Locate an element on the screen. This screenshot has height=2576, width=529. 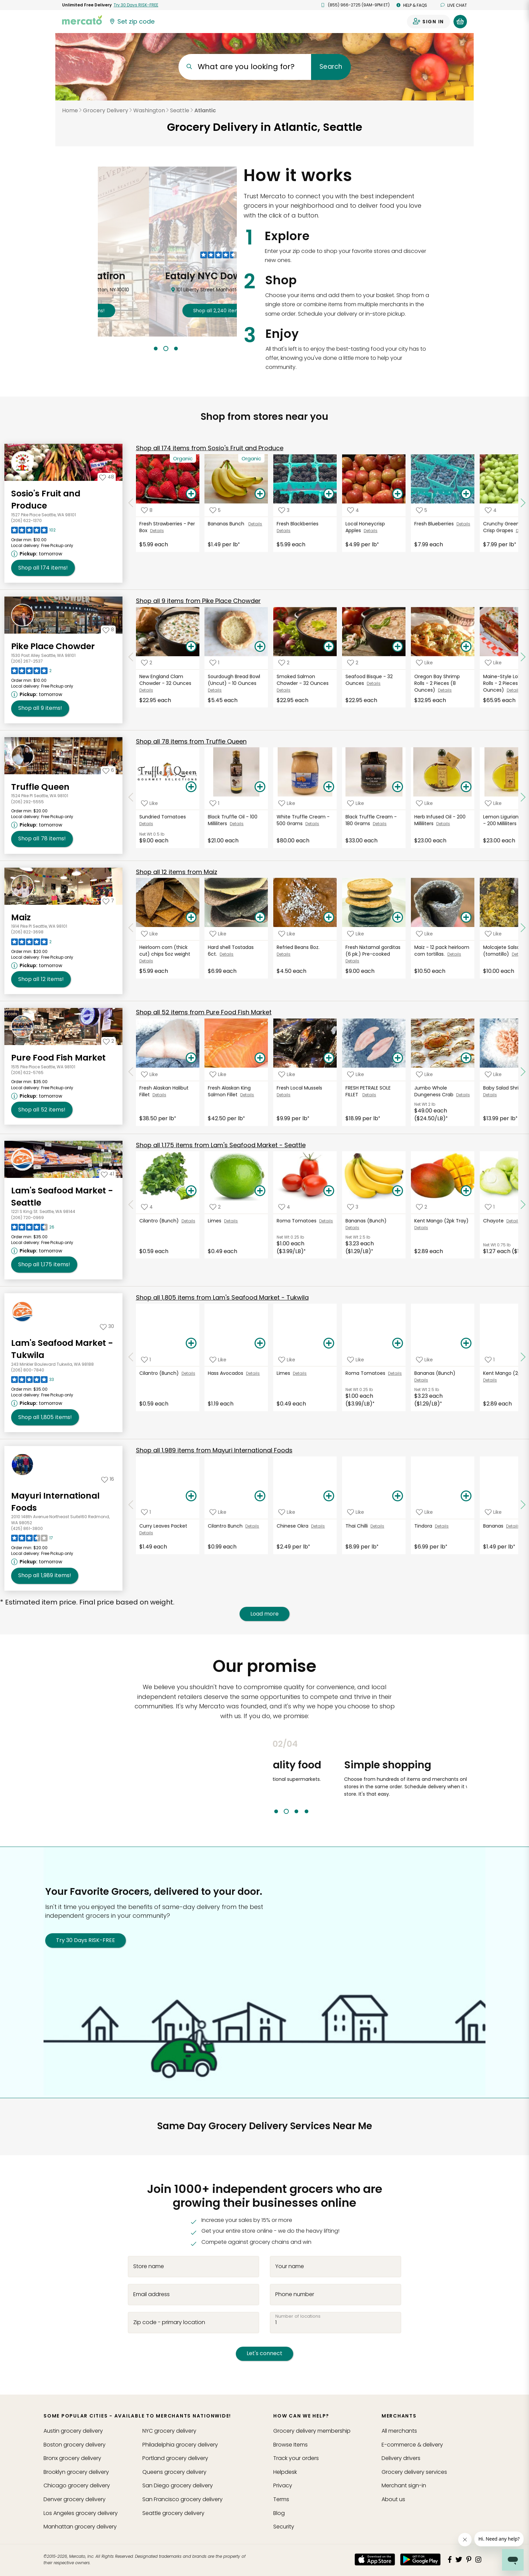
Email address is located at coordinates (151, 2294).